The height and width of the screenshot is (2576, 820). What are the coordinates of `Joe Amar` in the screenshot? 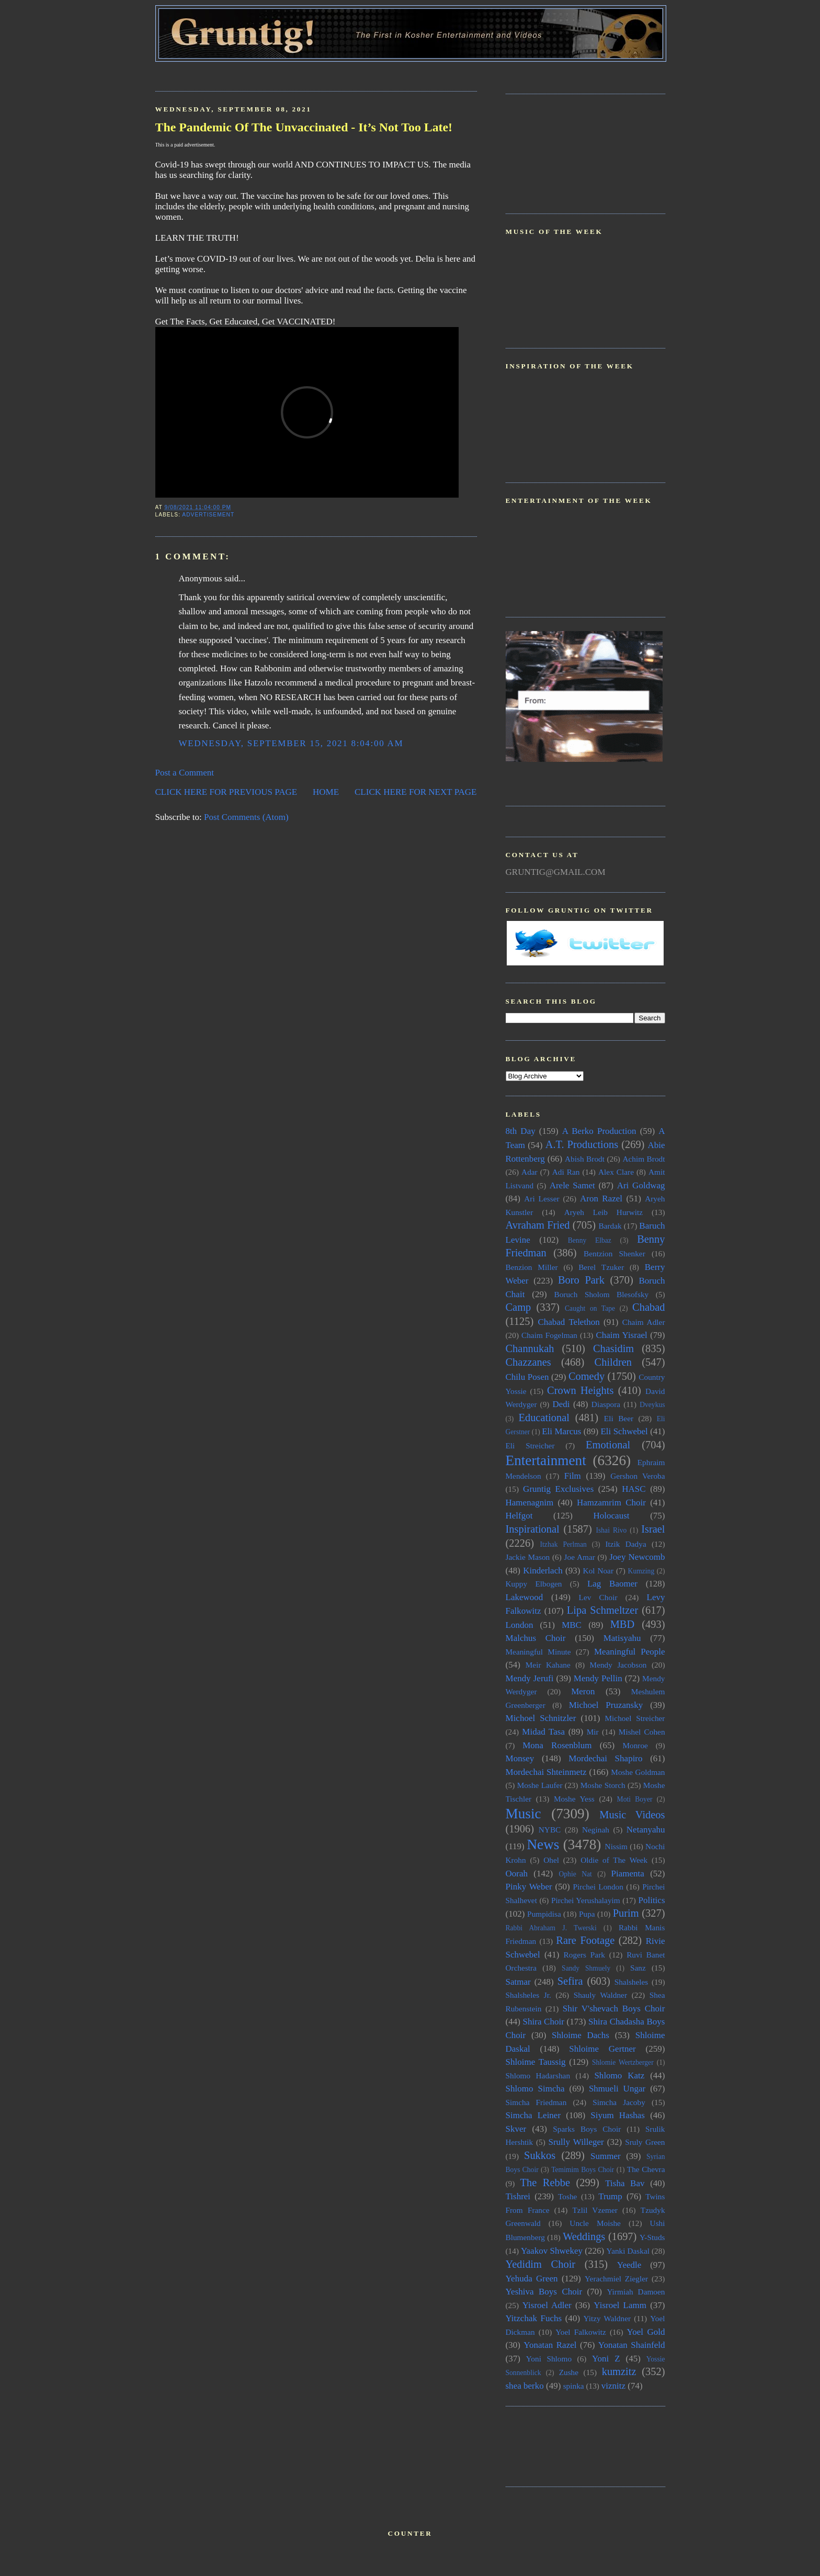 It's located at (579, 1557).